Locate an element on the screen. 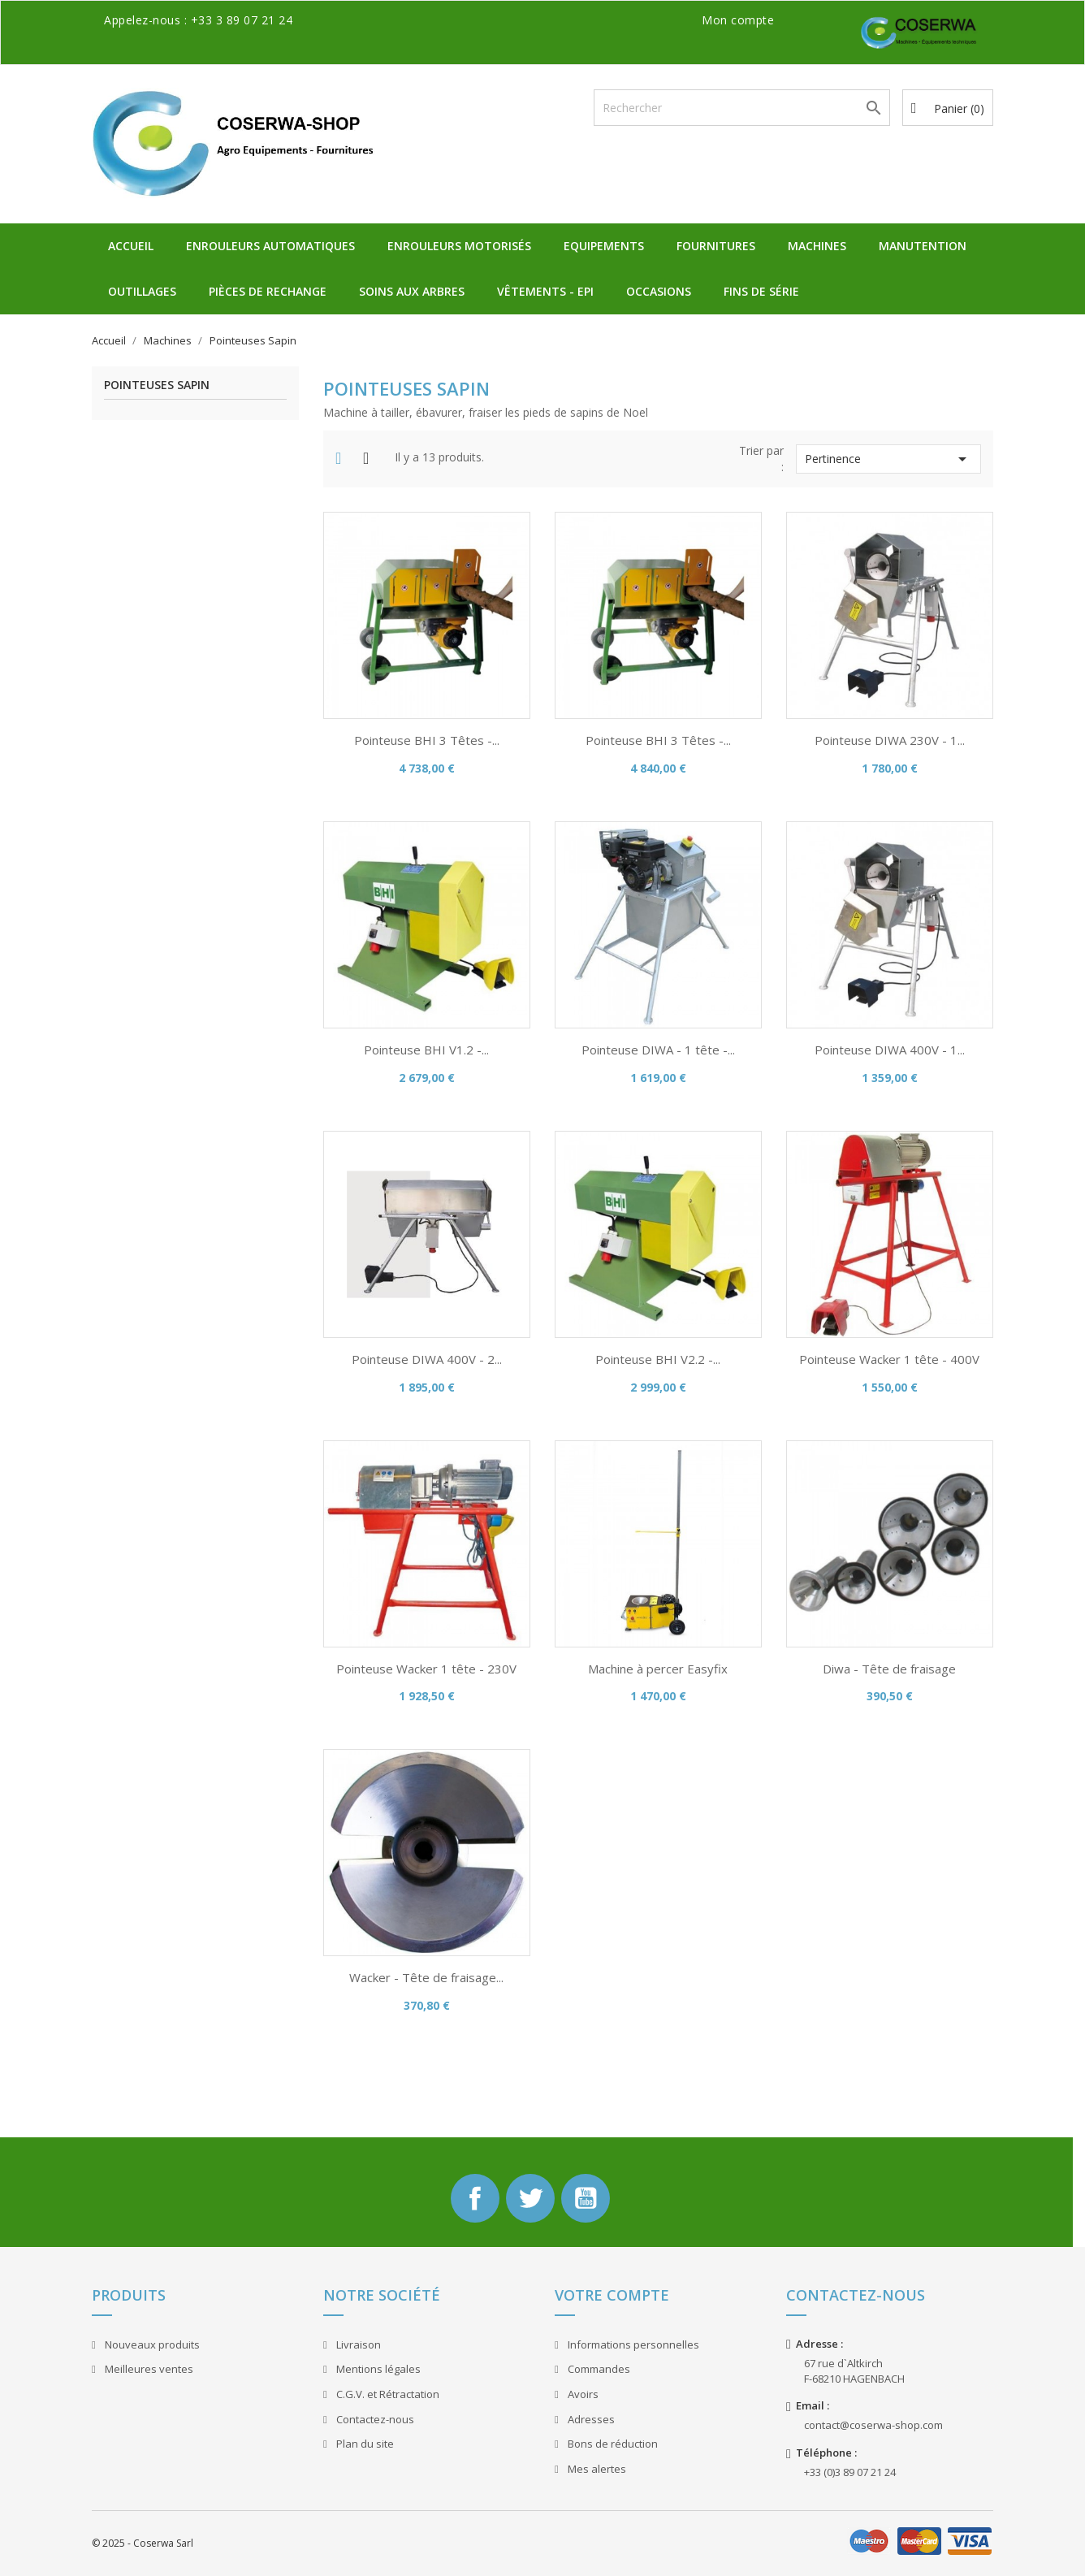  Mes alertes is located at coordinates (595, 2468).